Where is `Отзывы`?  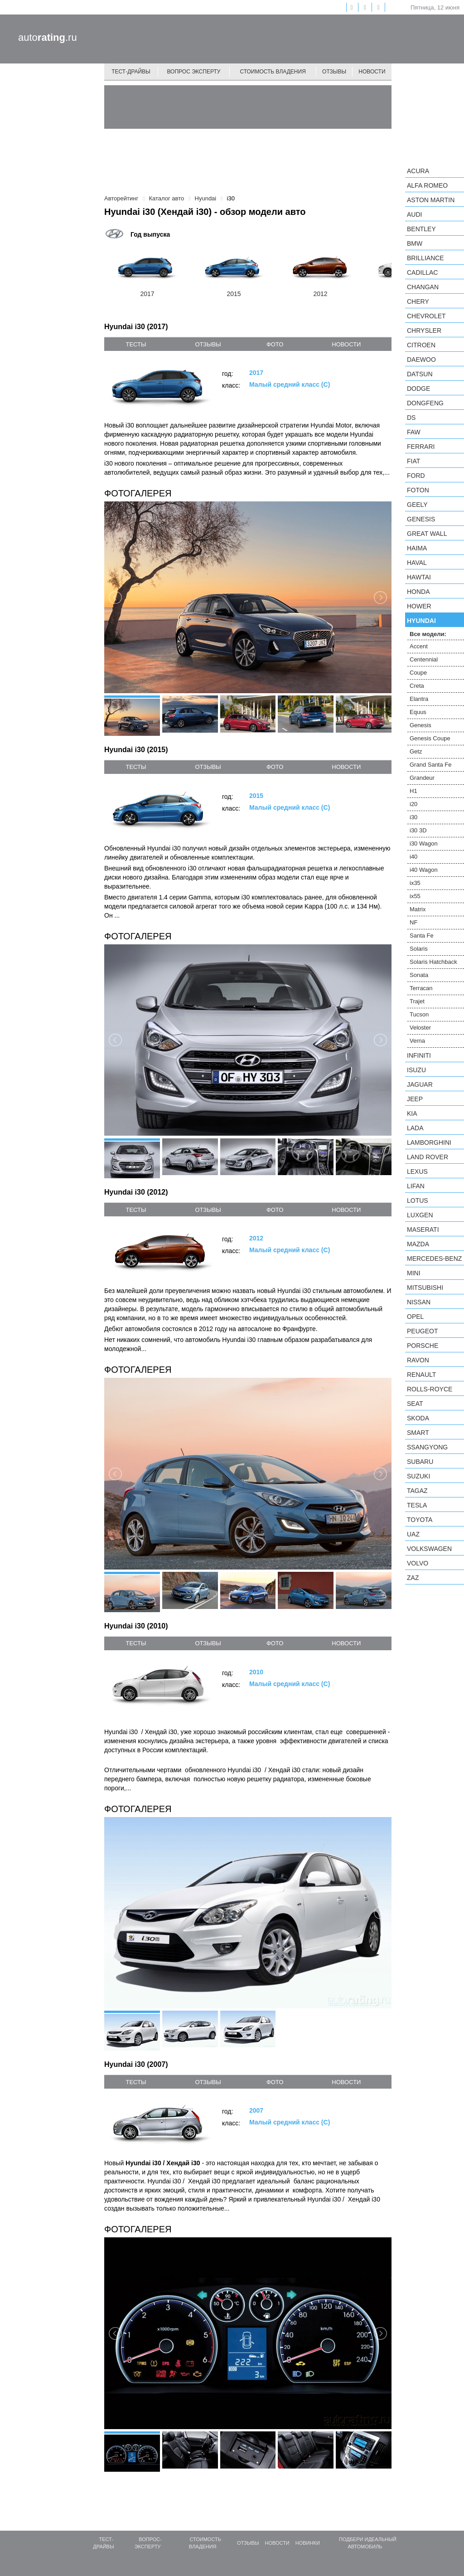 Отзывы is located at coordinates (334, 71).